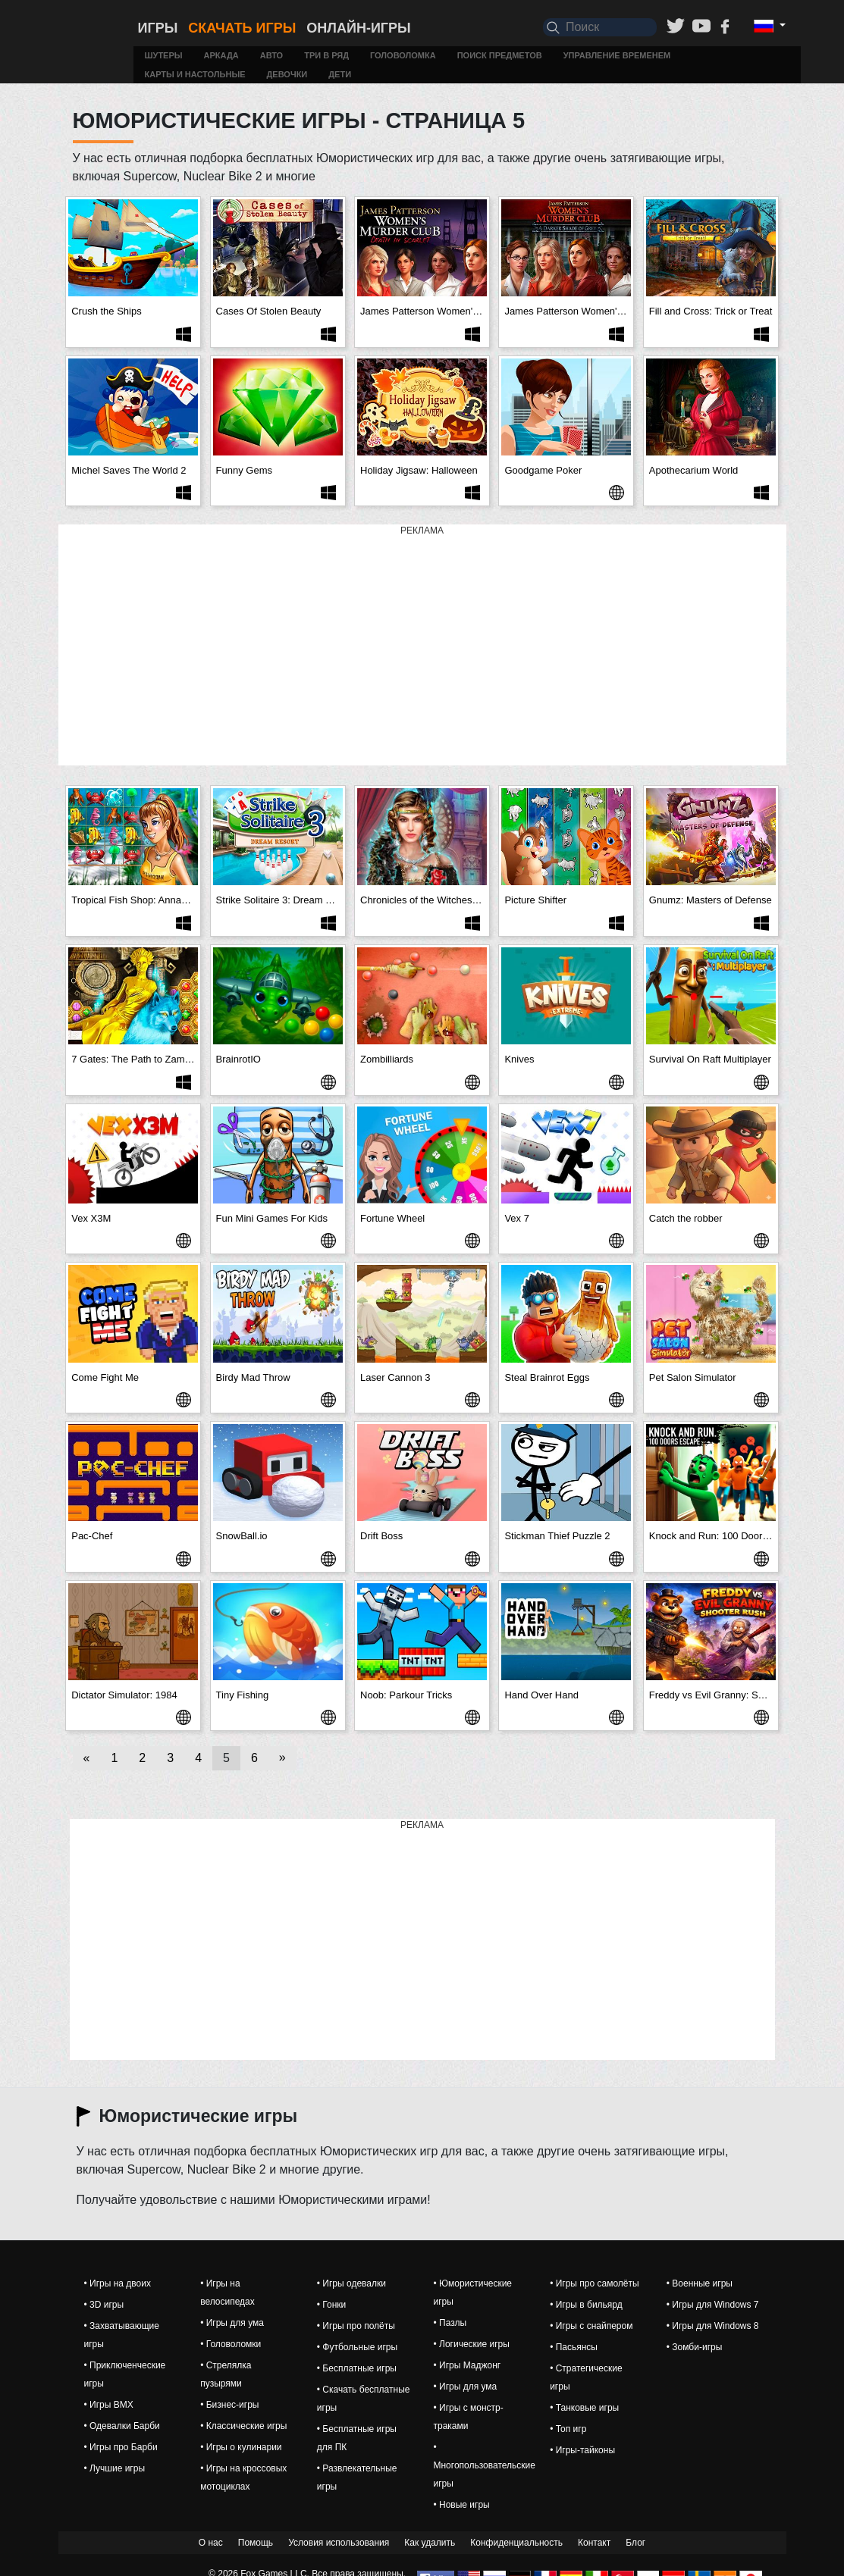  What do you see at coordinates (516, 2542) in the screenshot?
I see `Конфиденциальность` at bounding box center [516, 2542].